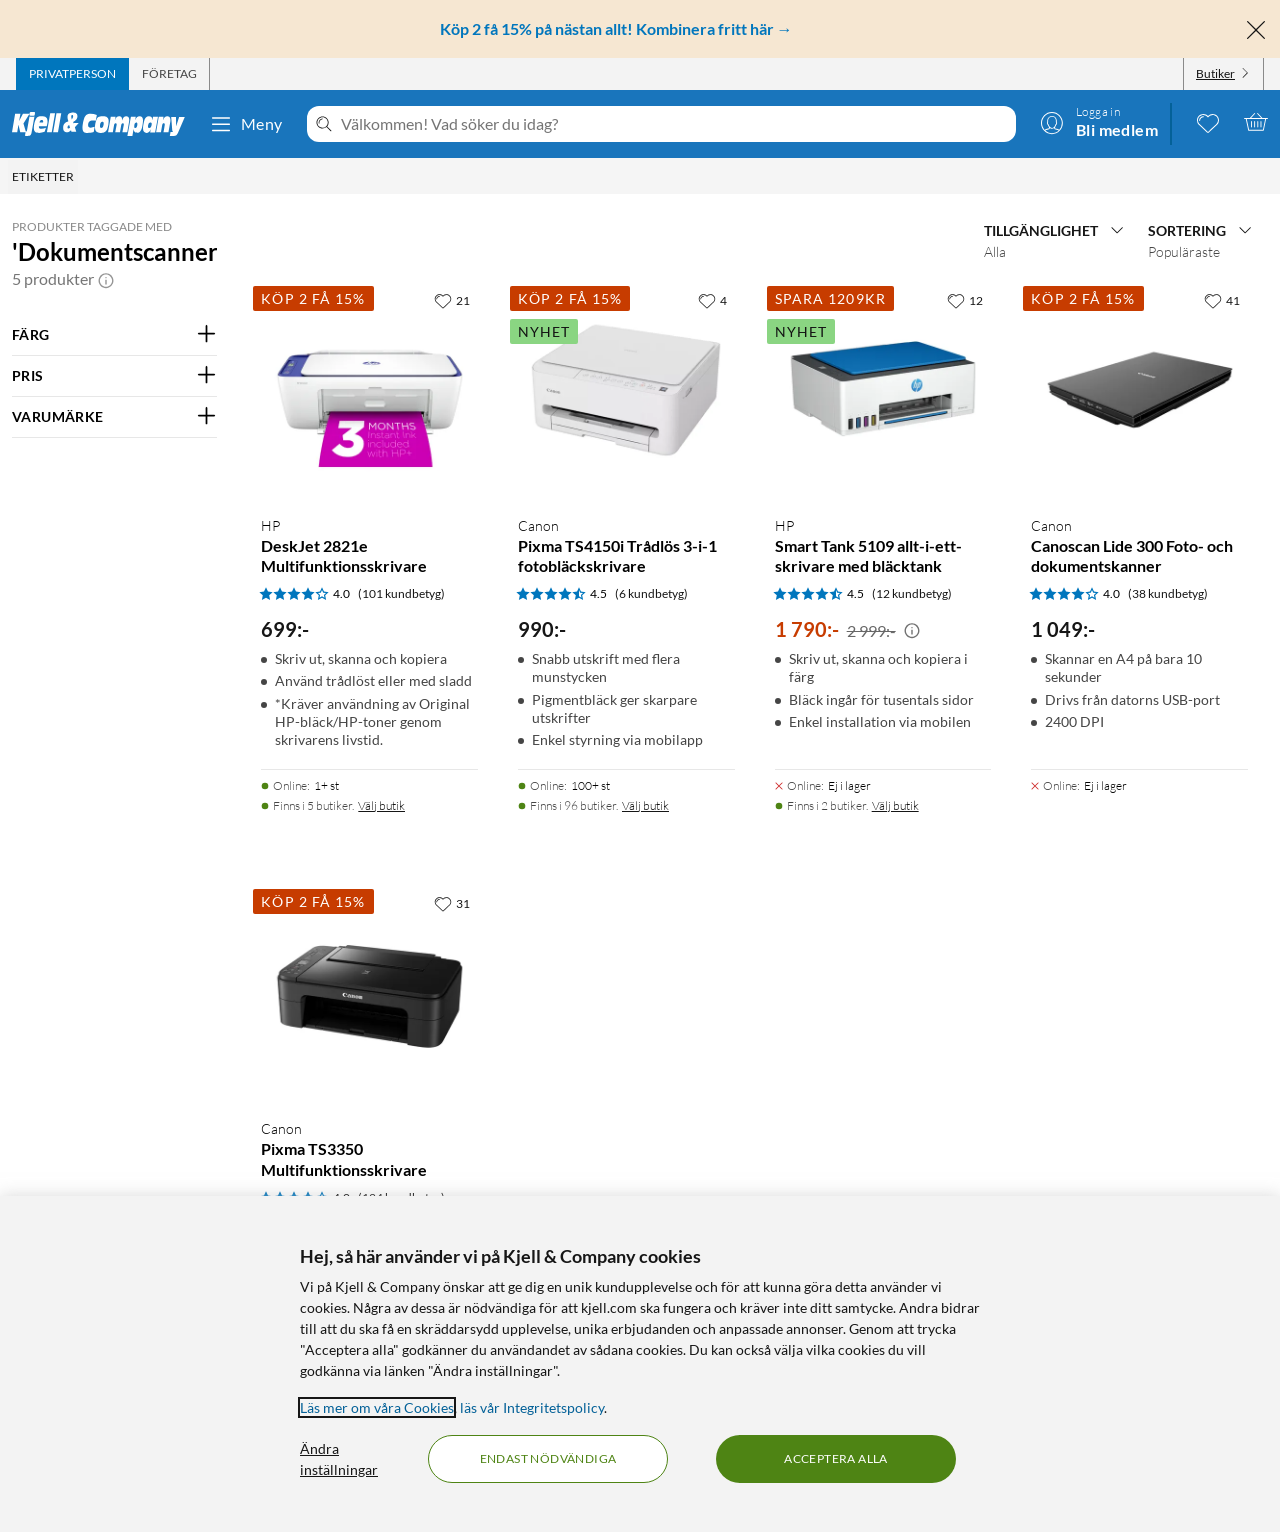 This screenshot has height=1532, width=1280. I want to click on (101 kundbetyg) [4 av 5 stjärnor. Läs 101 kundbetyg], so click(401, 593).